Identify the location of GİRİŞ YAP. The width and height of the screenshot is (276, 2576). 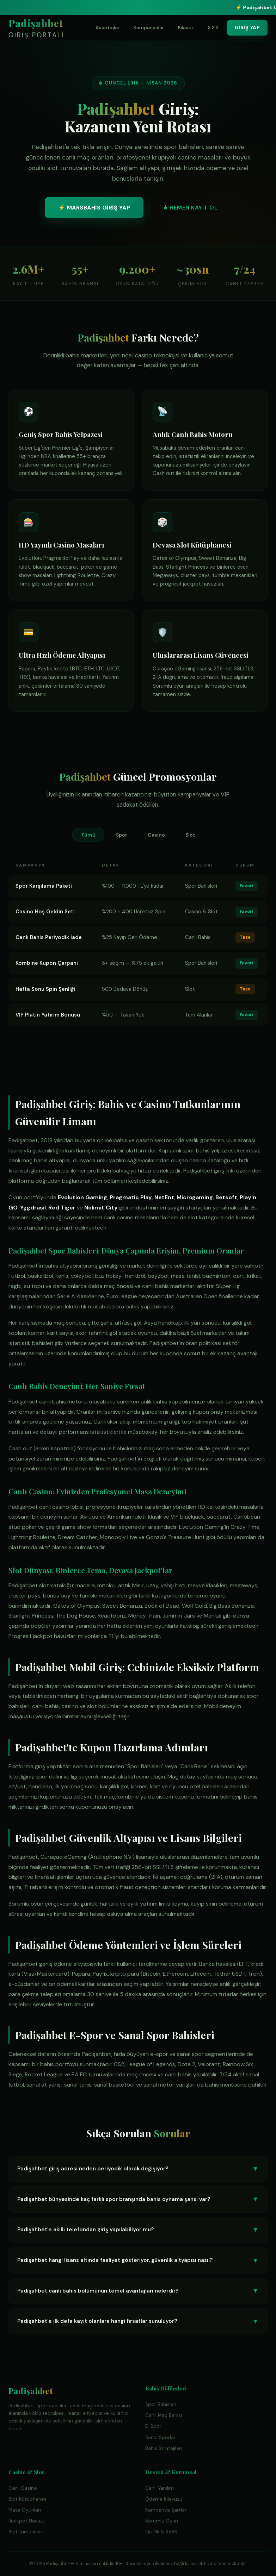
(247, 27).